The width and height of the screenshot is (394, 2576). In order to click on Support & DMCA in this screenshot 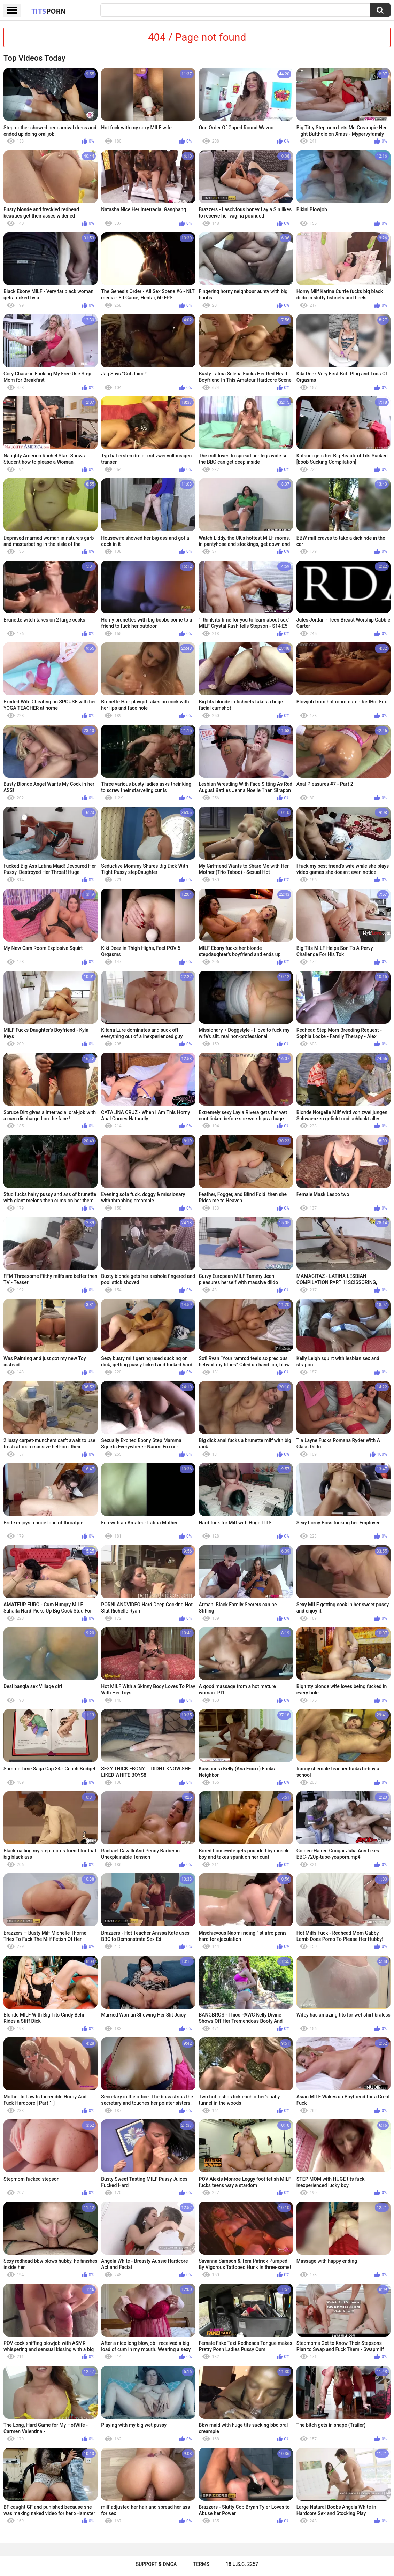, I will do `click(156, 2564)`.